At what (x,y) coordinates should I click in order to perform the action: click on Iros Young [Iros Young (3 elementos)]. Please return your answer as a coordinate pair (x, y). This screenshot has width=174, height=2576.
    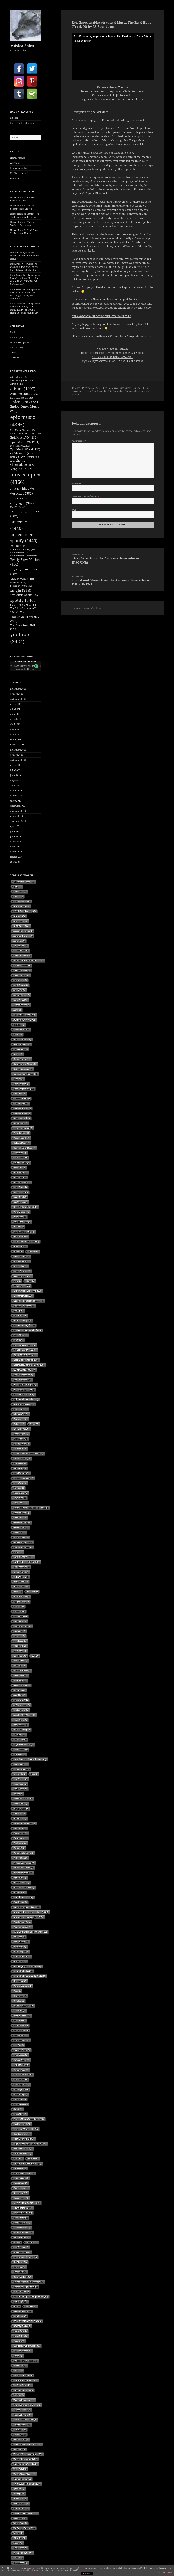
    Looking at the image, I should click on (19, 1636).